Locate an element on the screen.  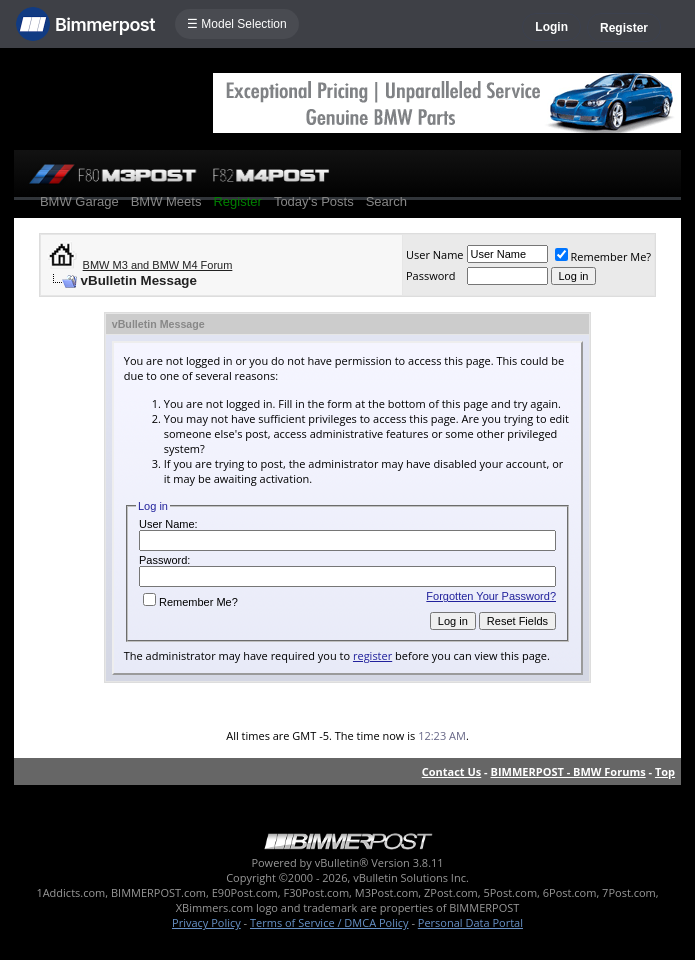
Personal Data Portal is located at coordinates (470, 922).